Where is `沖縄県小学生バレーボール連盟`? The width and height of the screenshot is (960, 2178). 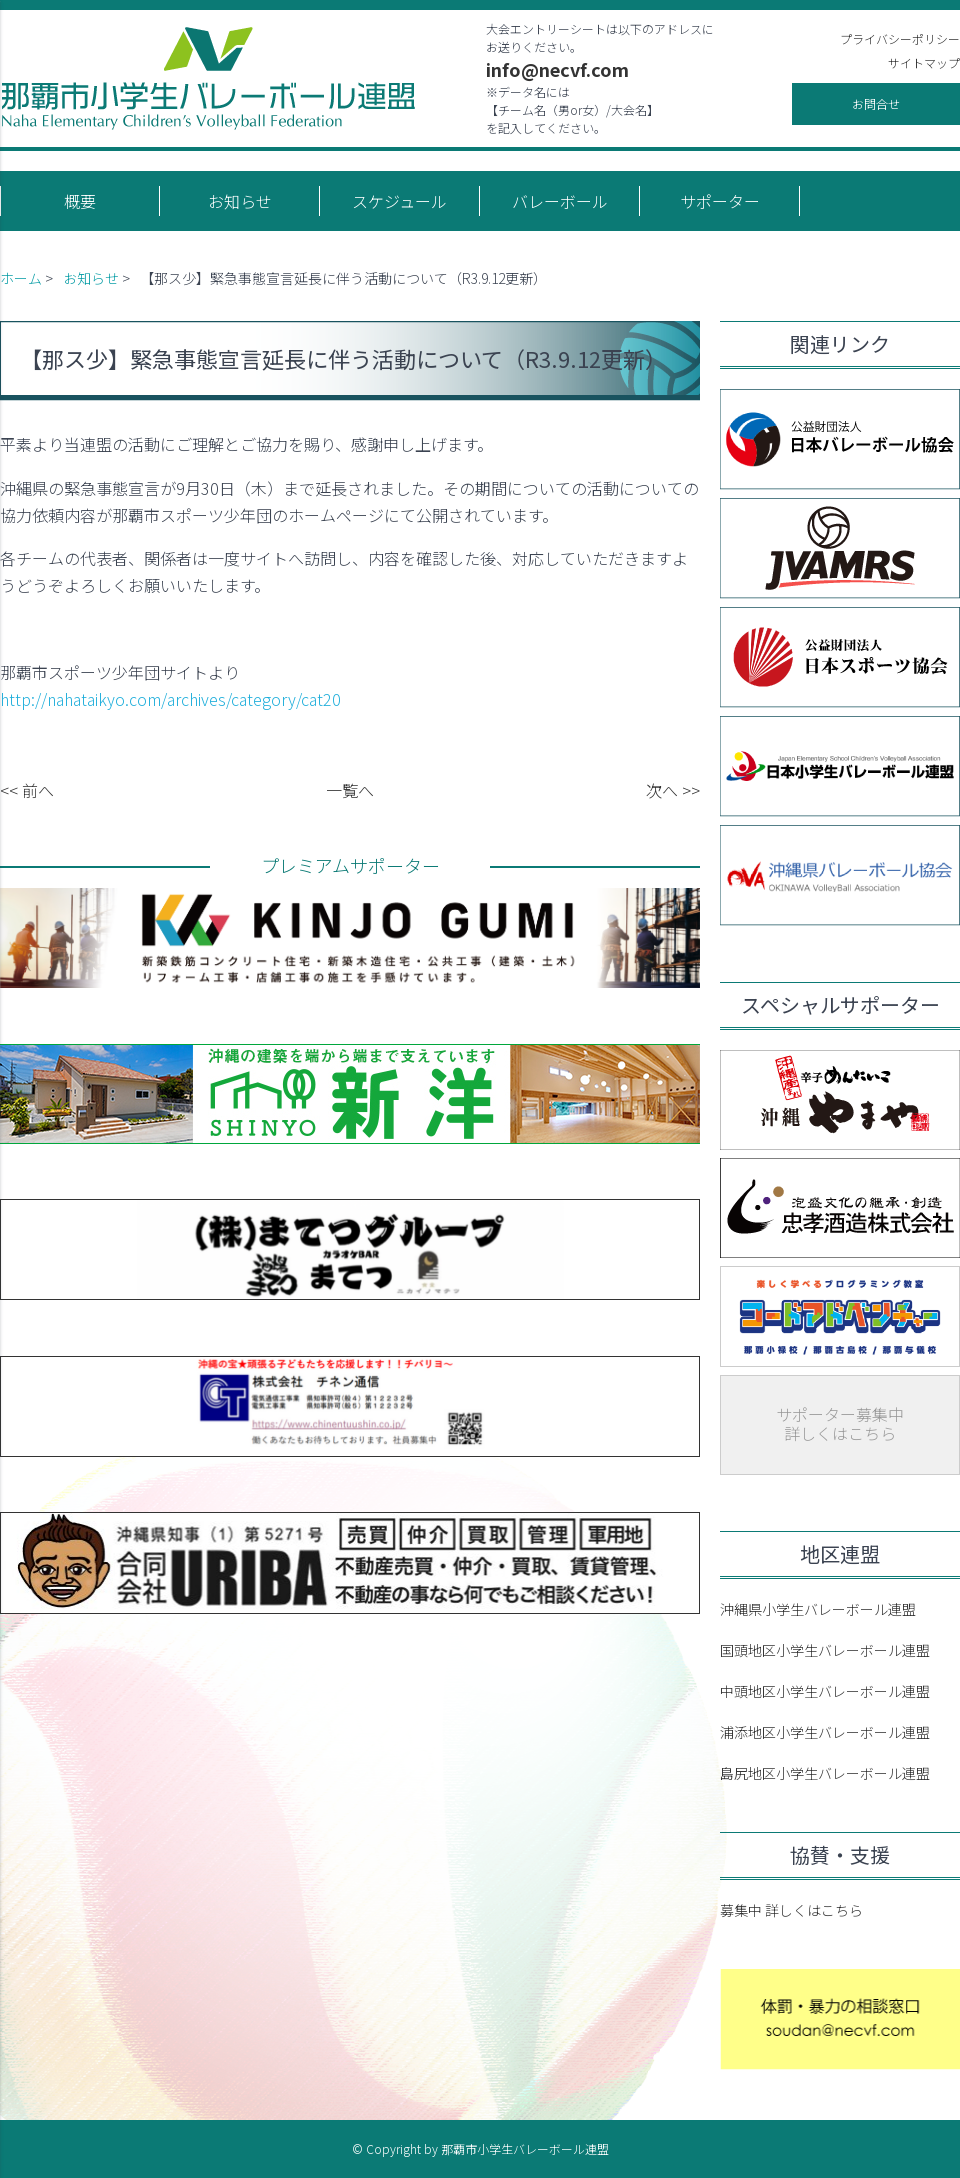
沖縄県小学生バレーボール連盟 is located at coordinates (818, 1609).